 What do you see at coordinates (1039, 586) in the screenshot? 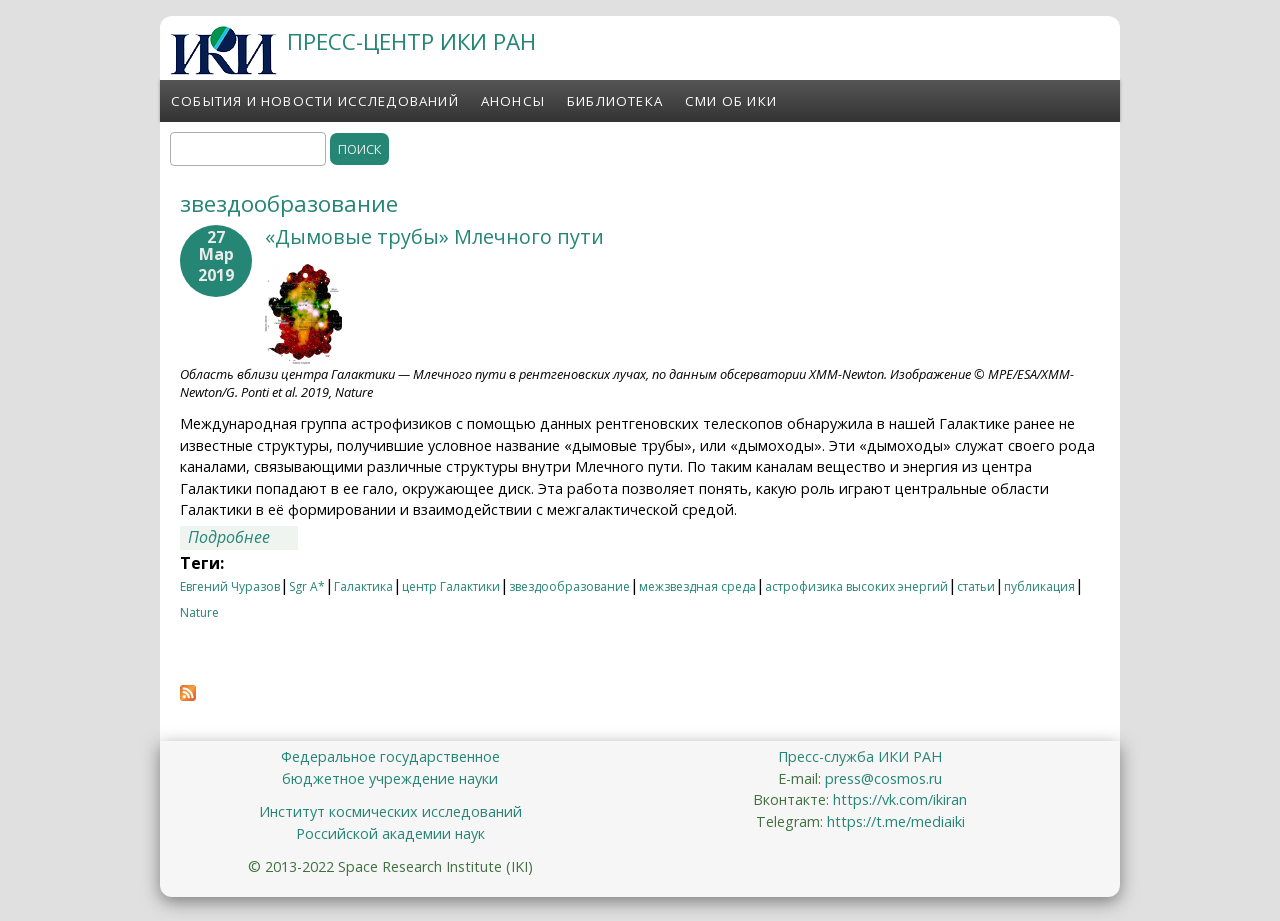
I see `публикация` at bounding box center [1039, 586].